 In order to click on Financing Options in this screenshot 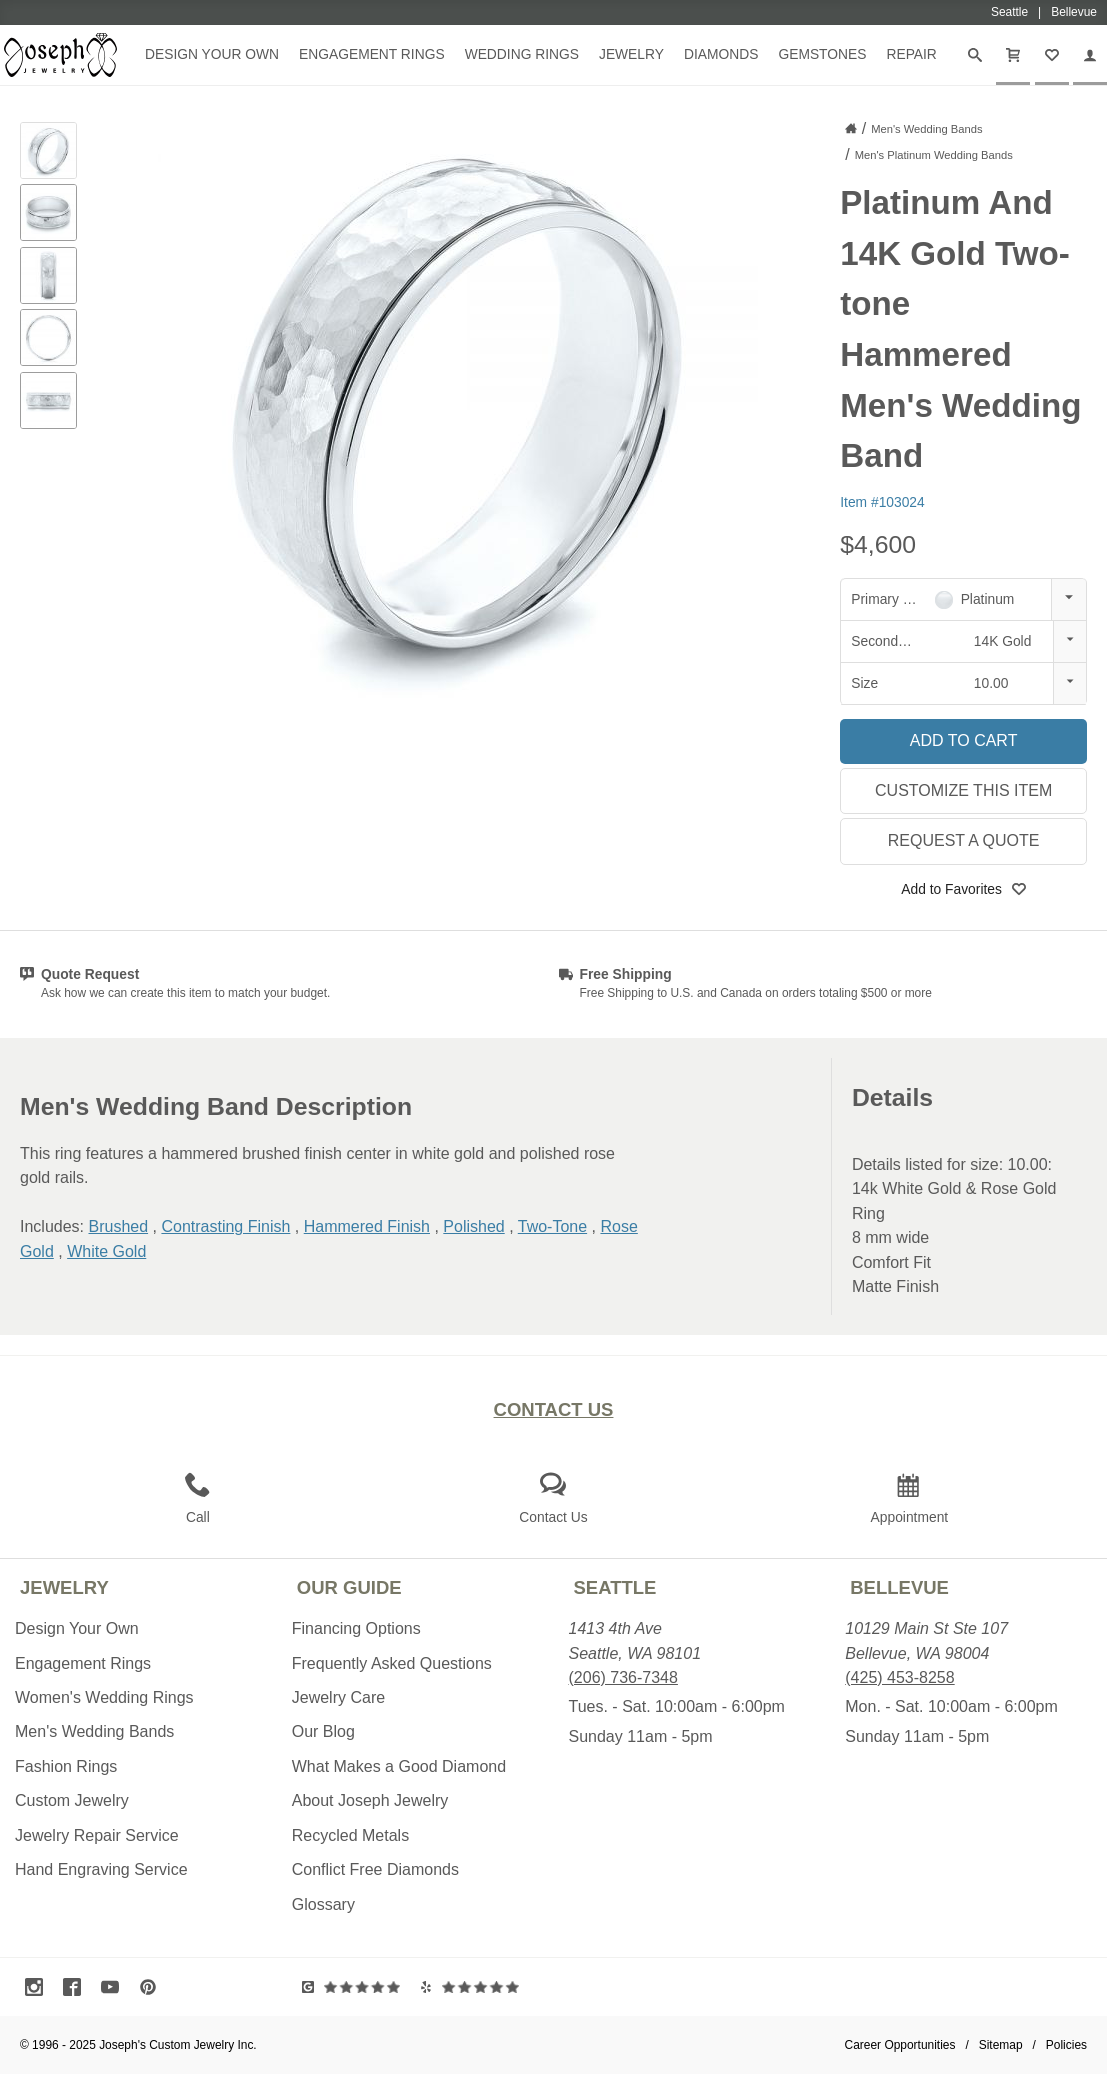, I will do `click(356, 1628)`.